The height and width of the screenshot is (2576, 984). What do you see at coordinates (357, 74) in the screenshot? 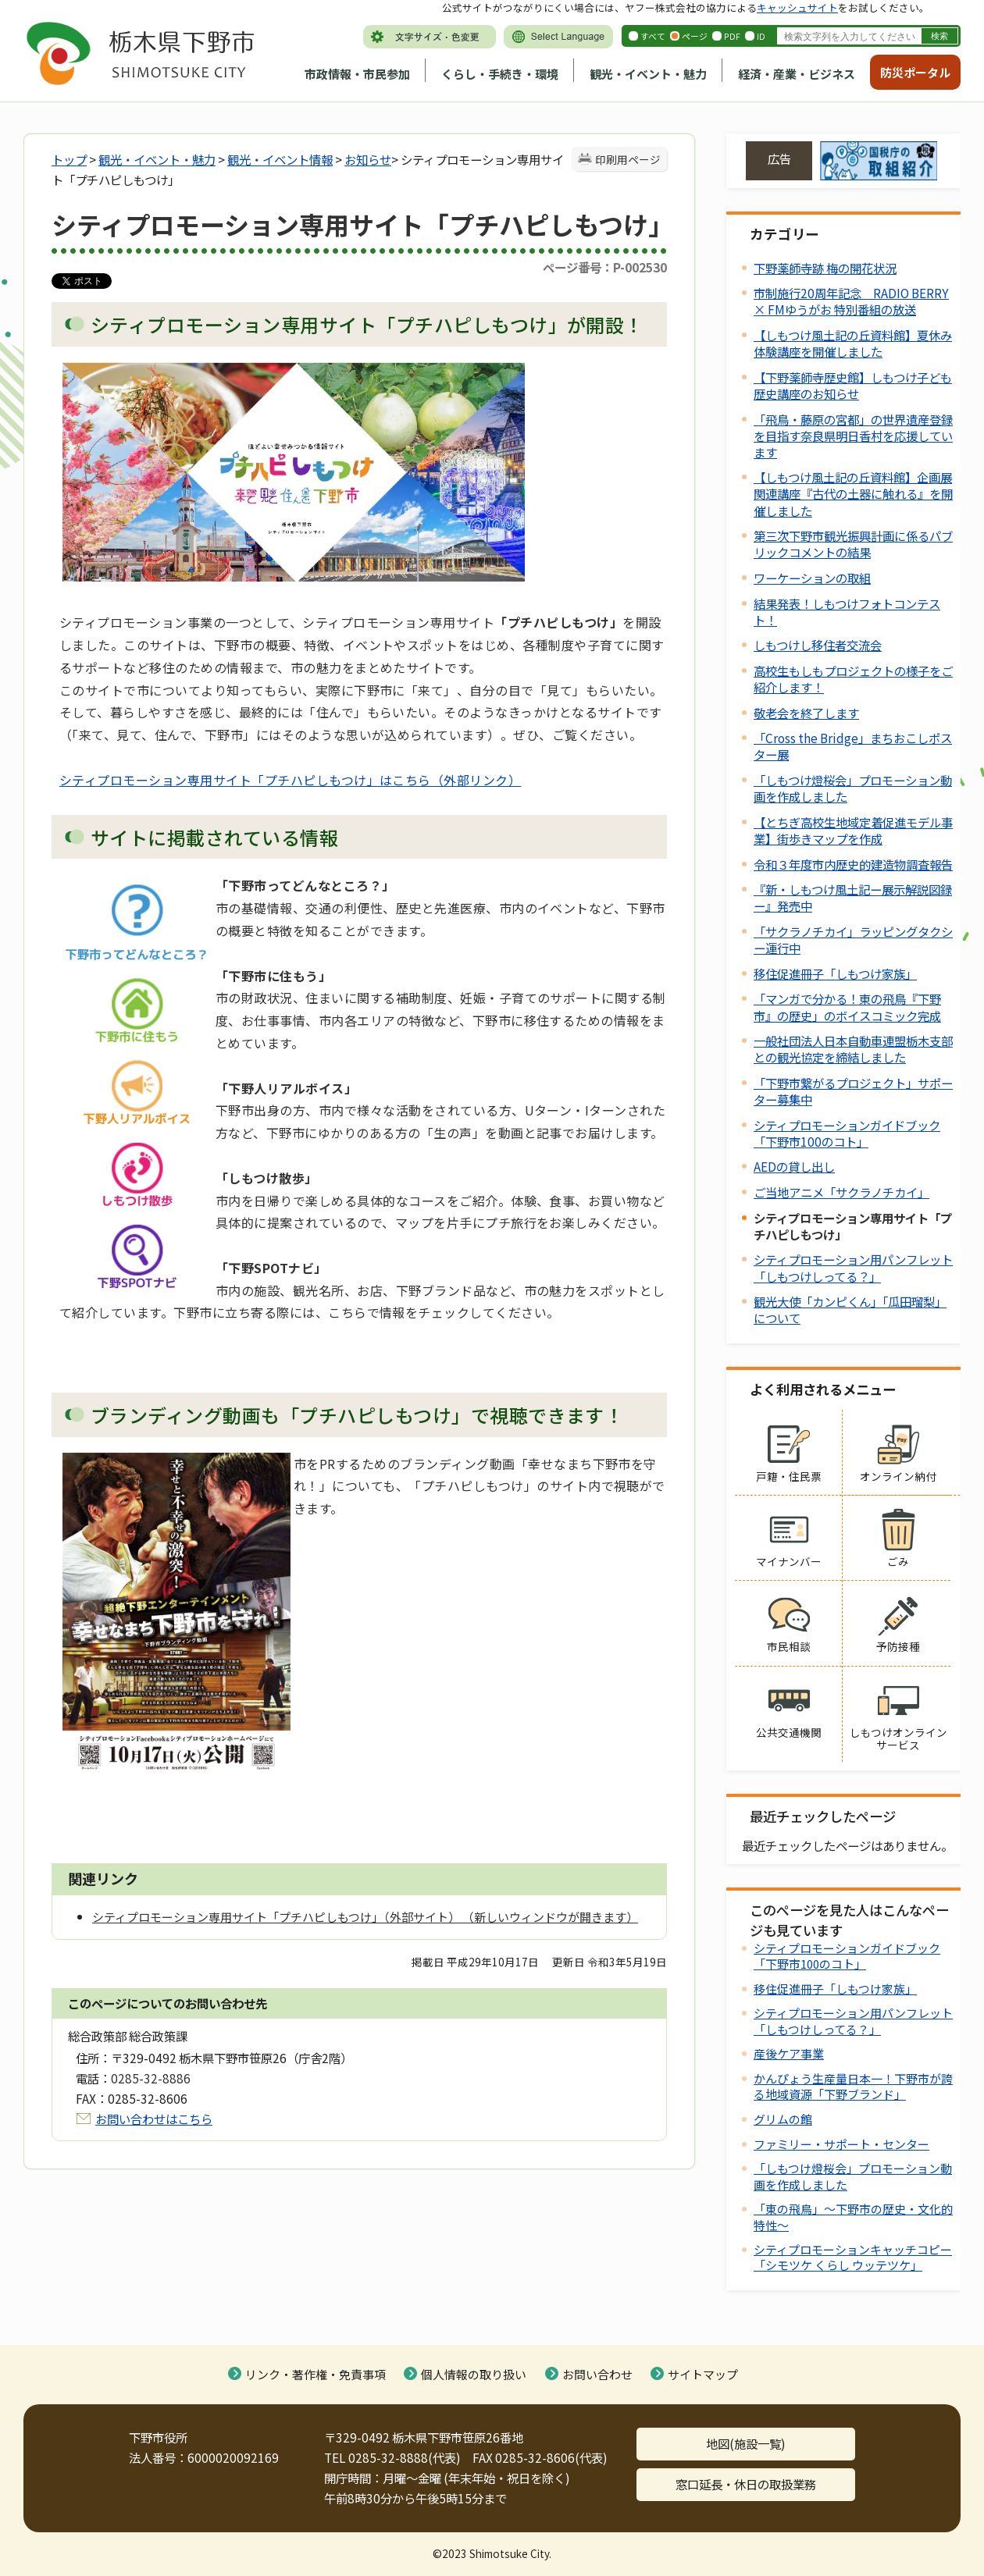
I see `市政情報・市民参加` at bounding box center [357, 74].